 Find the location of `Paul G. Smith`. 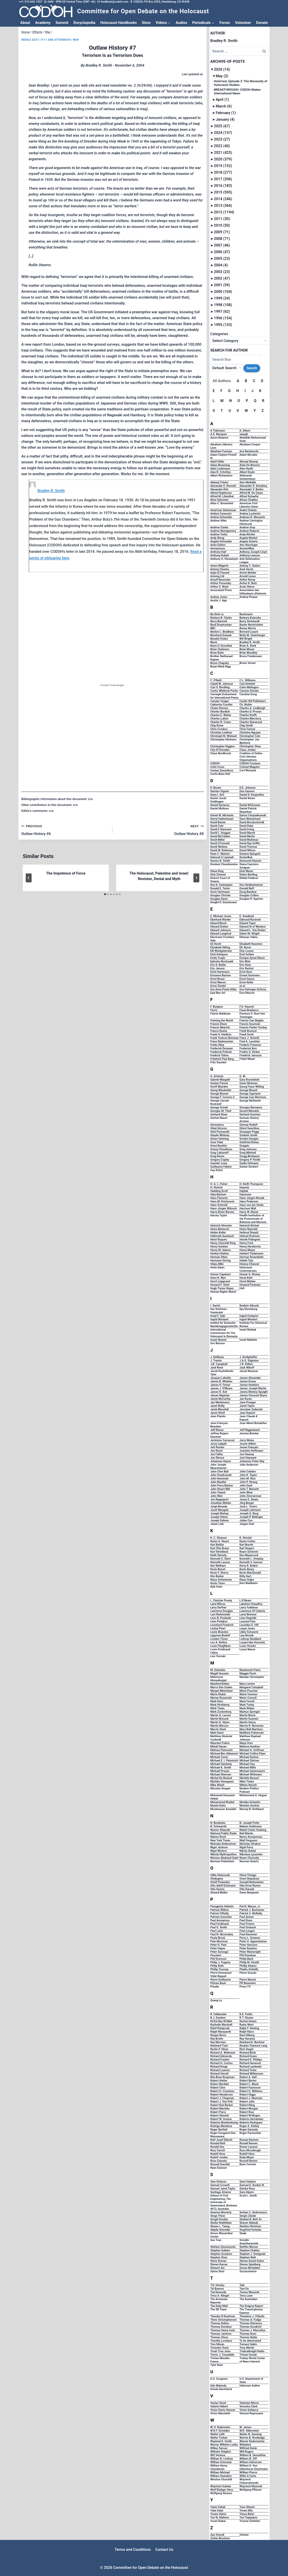

Paul G. Smith is located at coordinates (218, 1927).